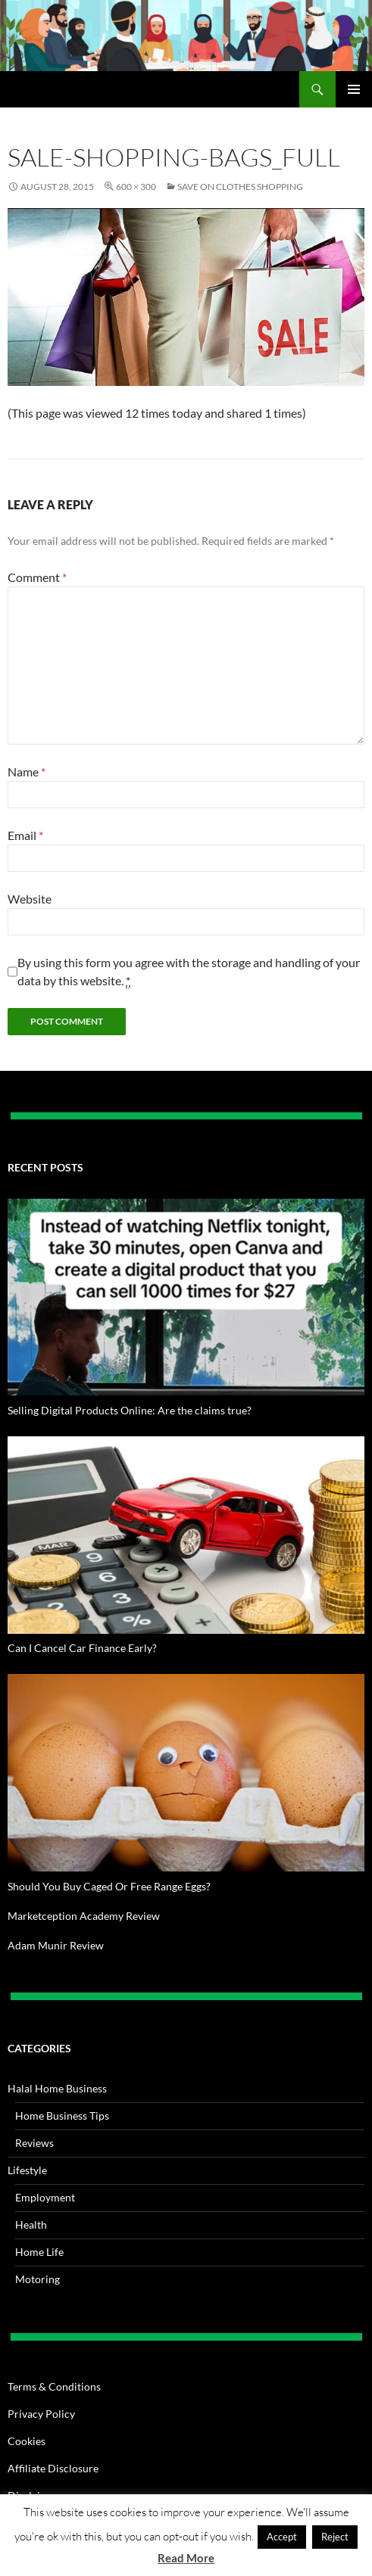 The height and width of the screenshot is (2576, 372). What do you see at coordinates (282, 2537) in the screenshot?
I see `Accept [button]` at bounding box center [282, 2537].